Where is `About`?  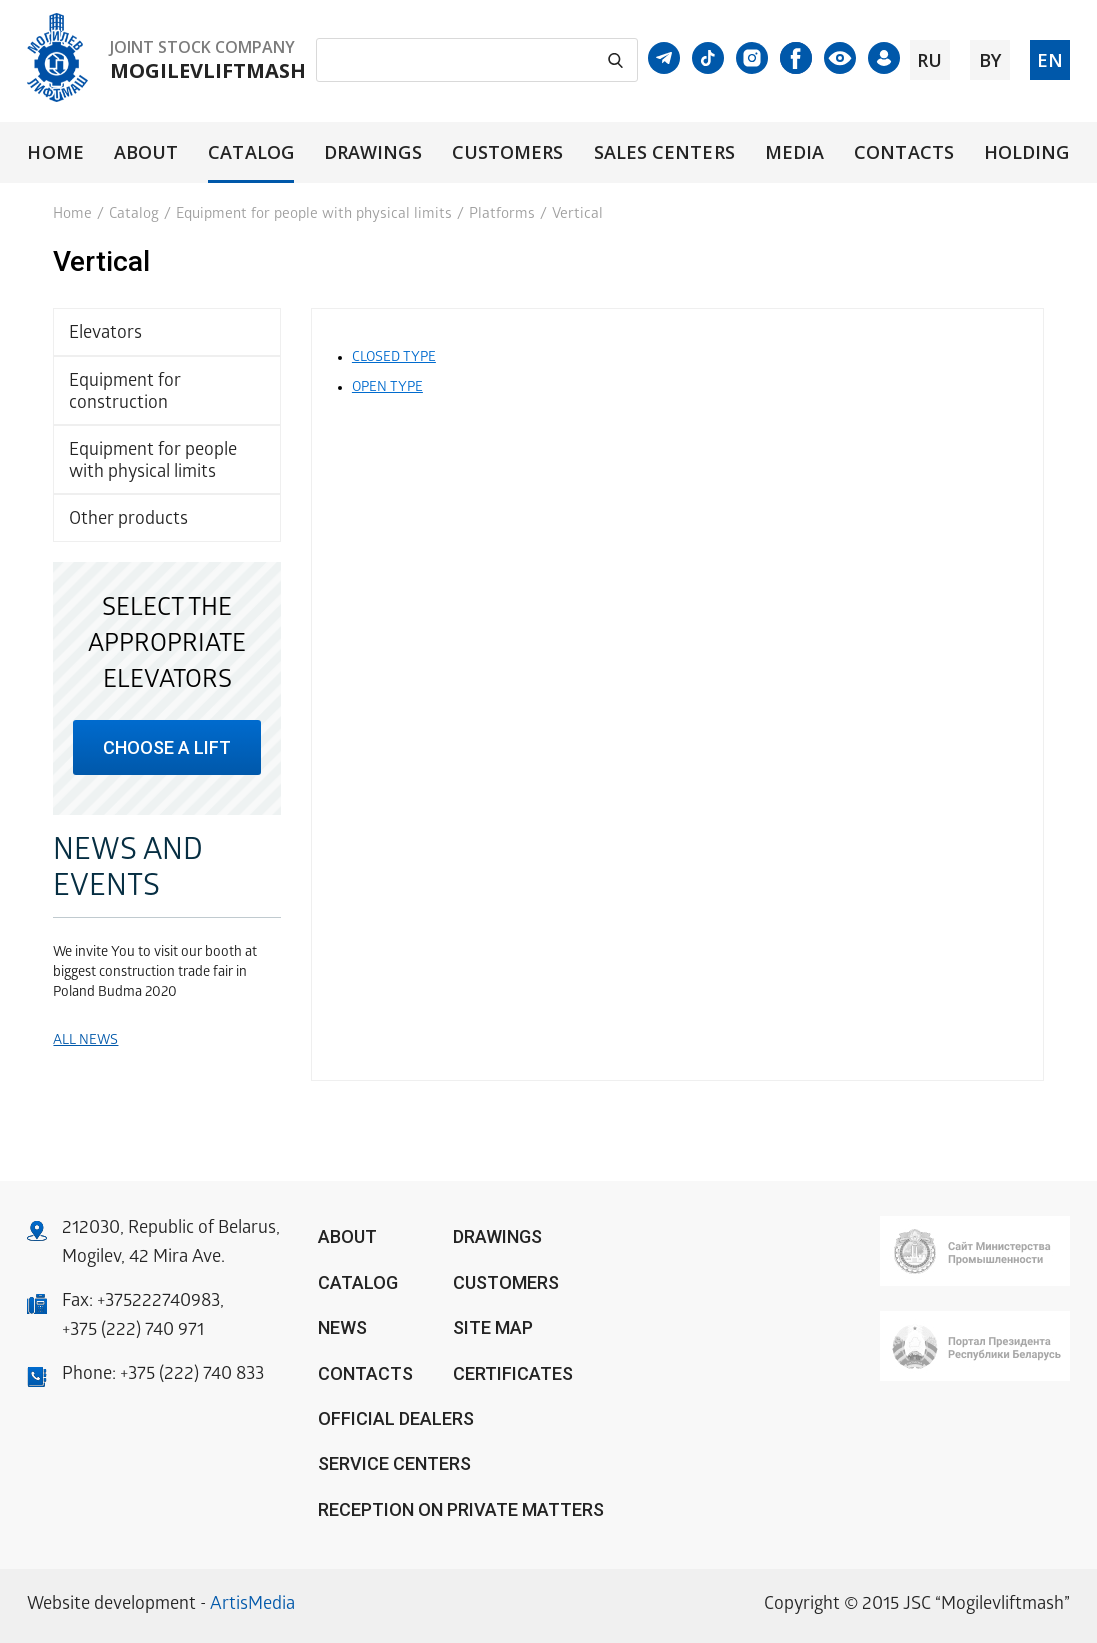
About is located at coordinates (146, 152).